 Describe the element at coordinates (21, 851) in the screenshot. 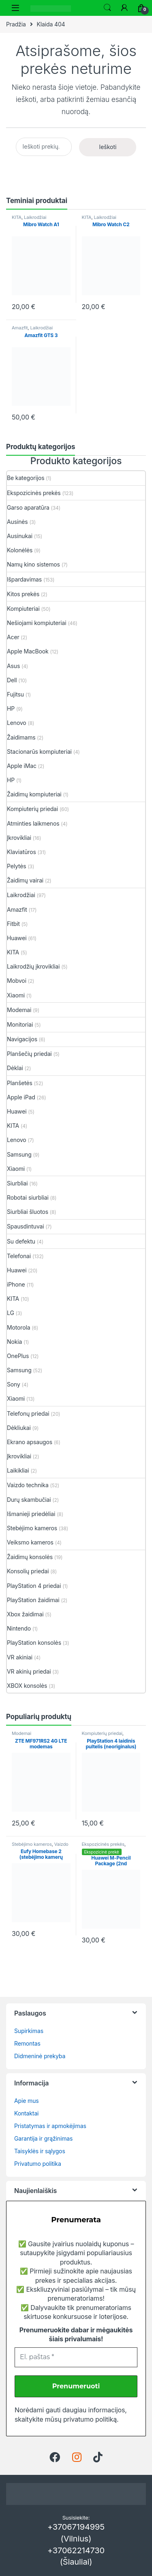

I see `Klaviatūros` at that location.